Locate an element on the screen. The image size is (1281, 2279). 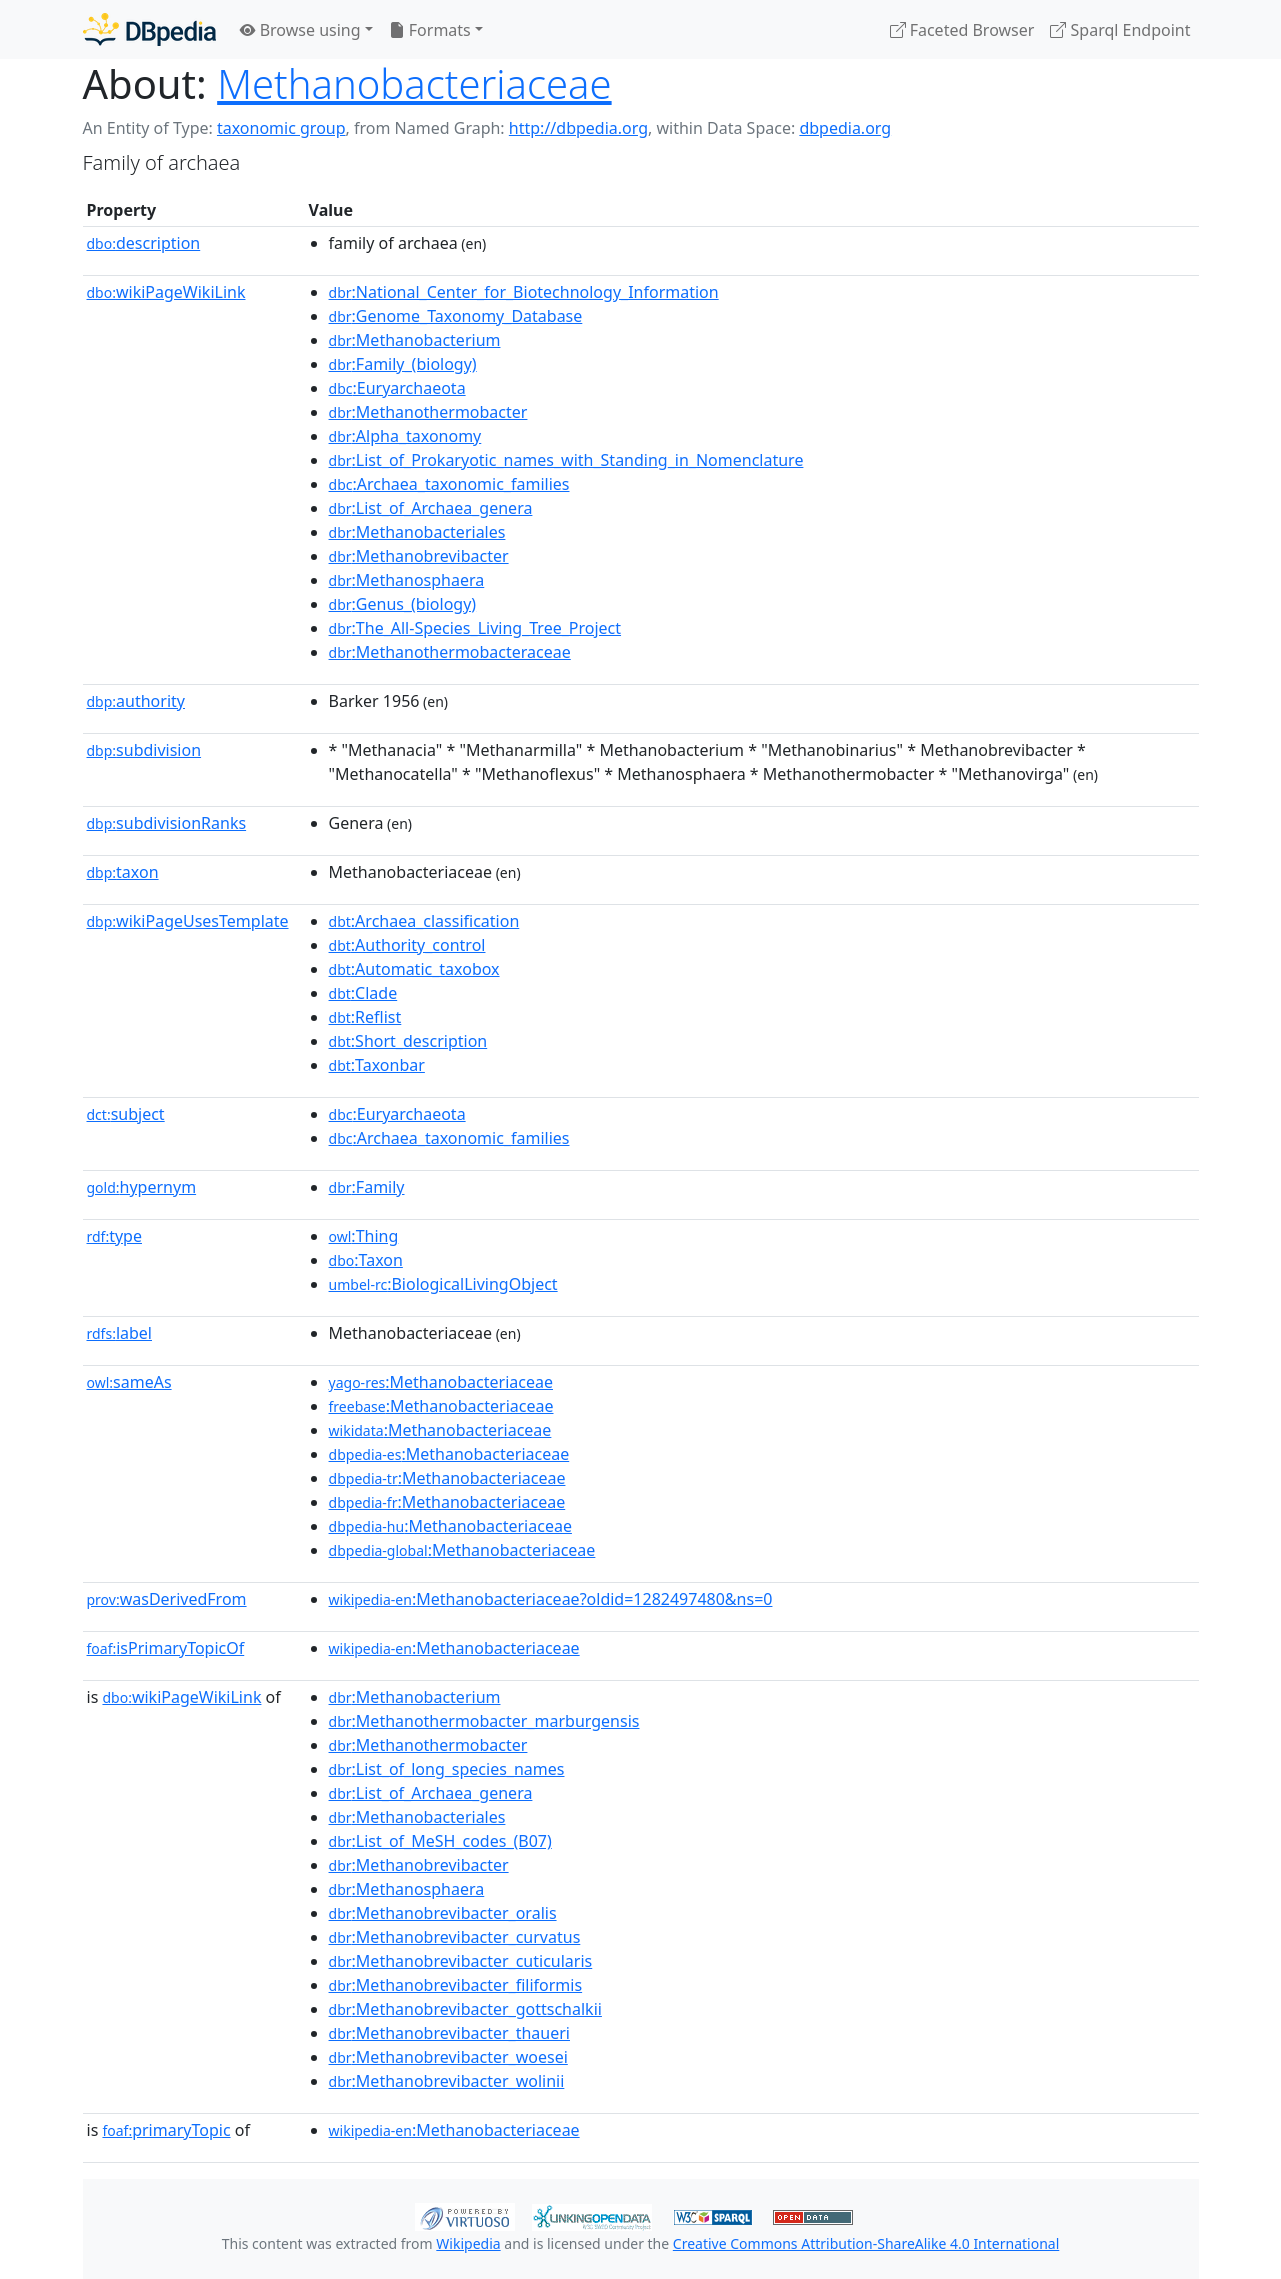
taxonomic group is located at coordinates (281, 128).